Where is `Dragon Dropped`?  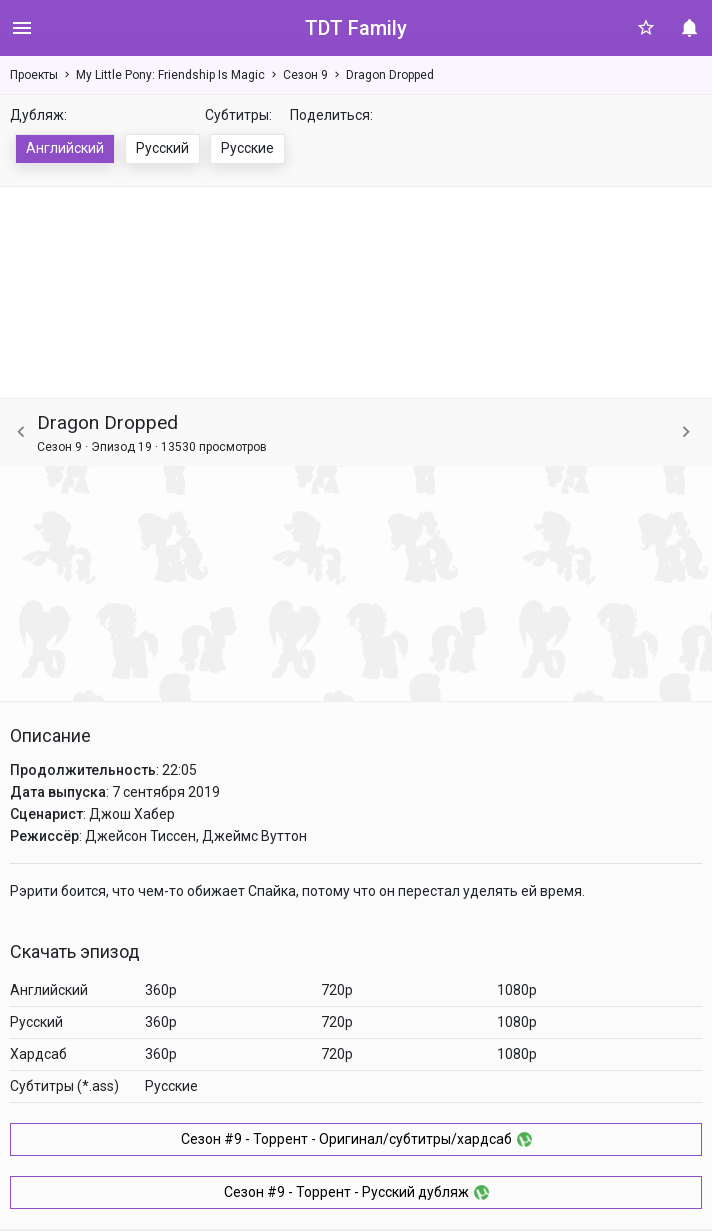
Dragon Dropped is located at coordinates (390, 75).